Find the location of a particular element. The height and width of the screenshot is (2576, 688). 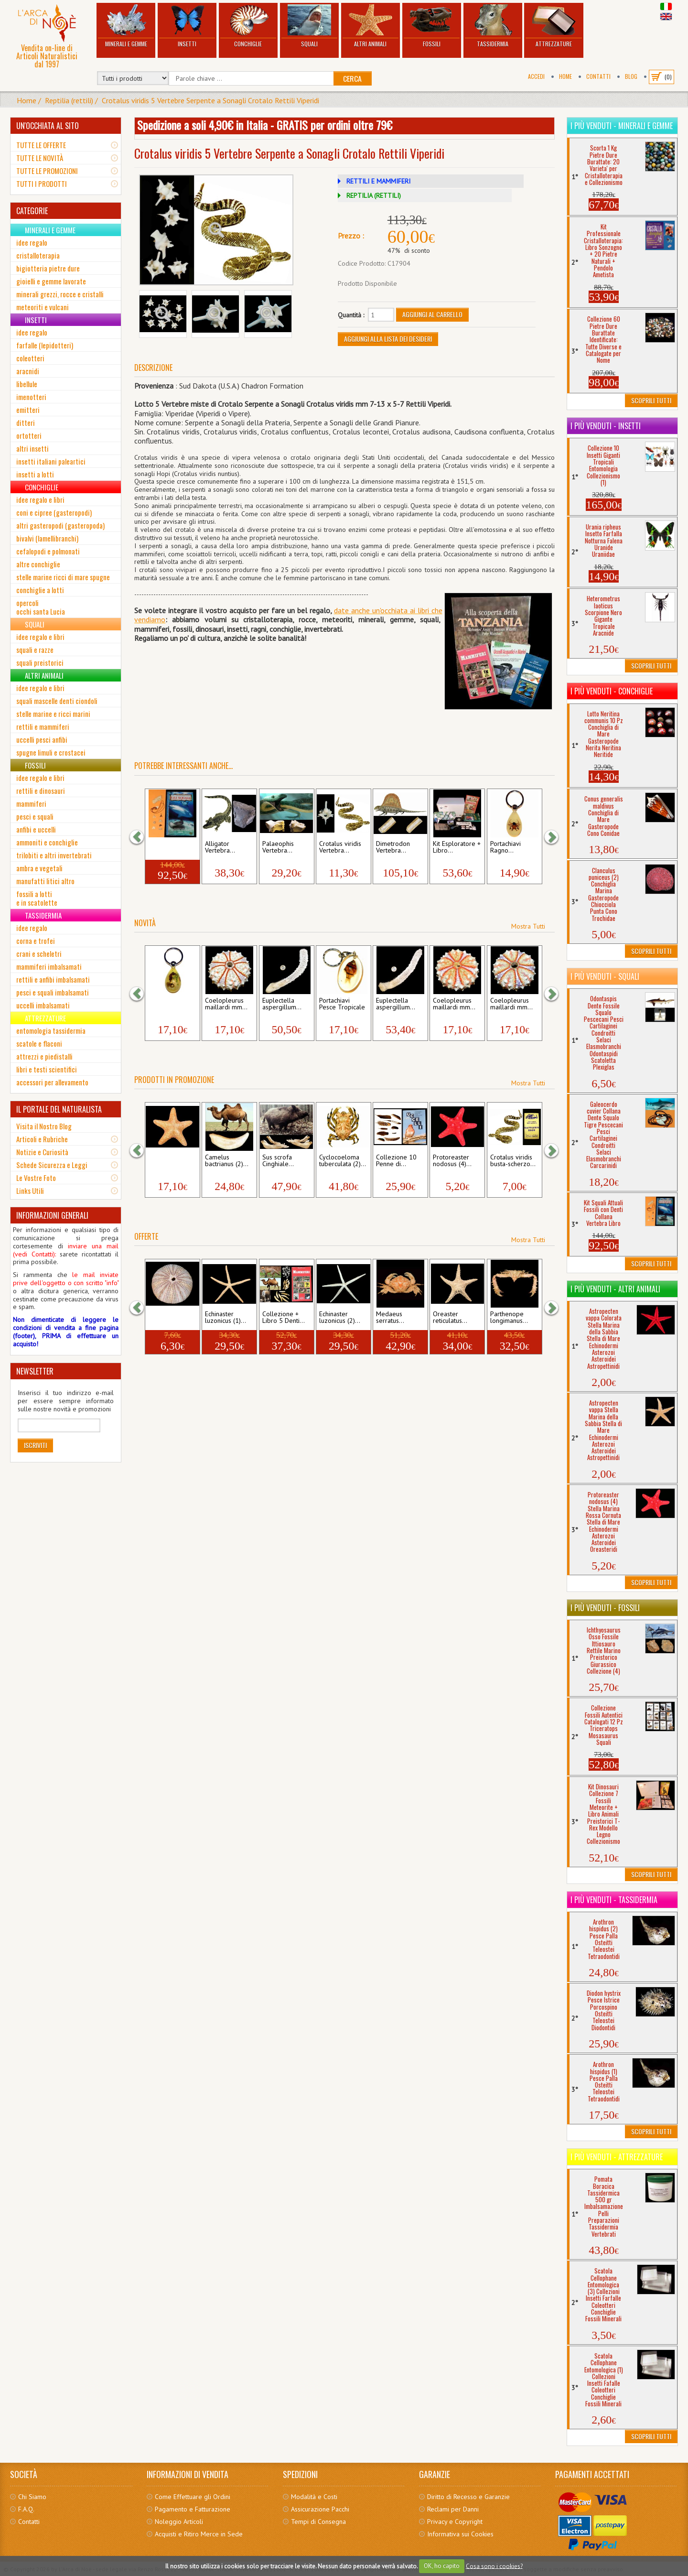

Accedi is located at coordinates (536, 76).